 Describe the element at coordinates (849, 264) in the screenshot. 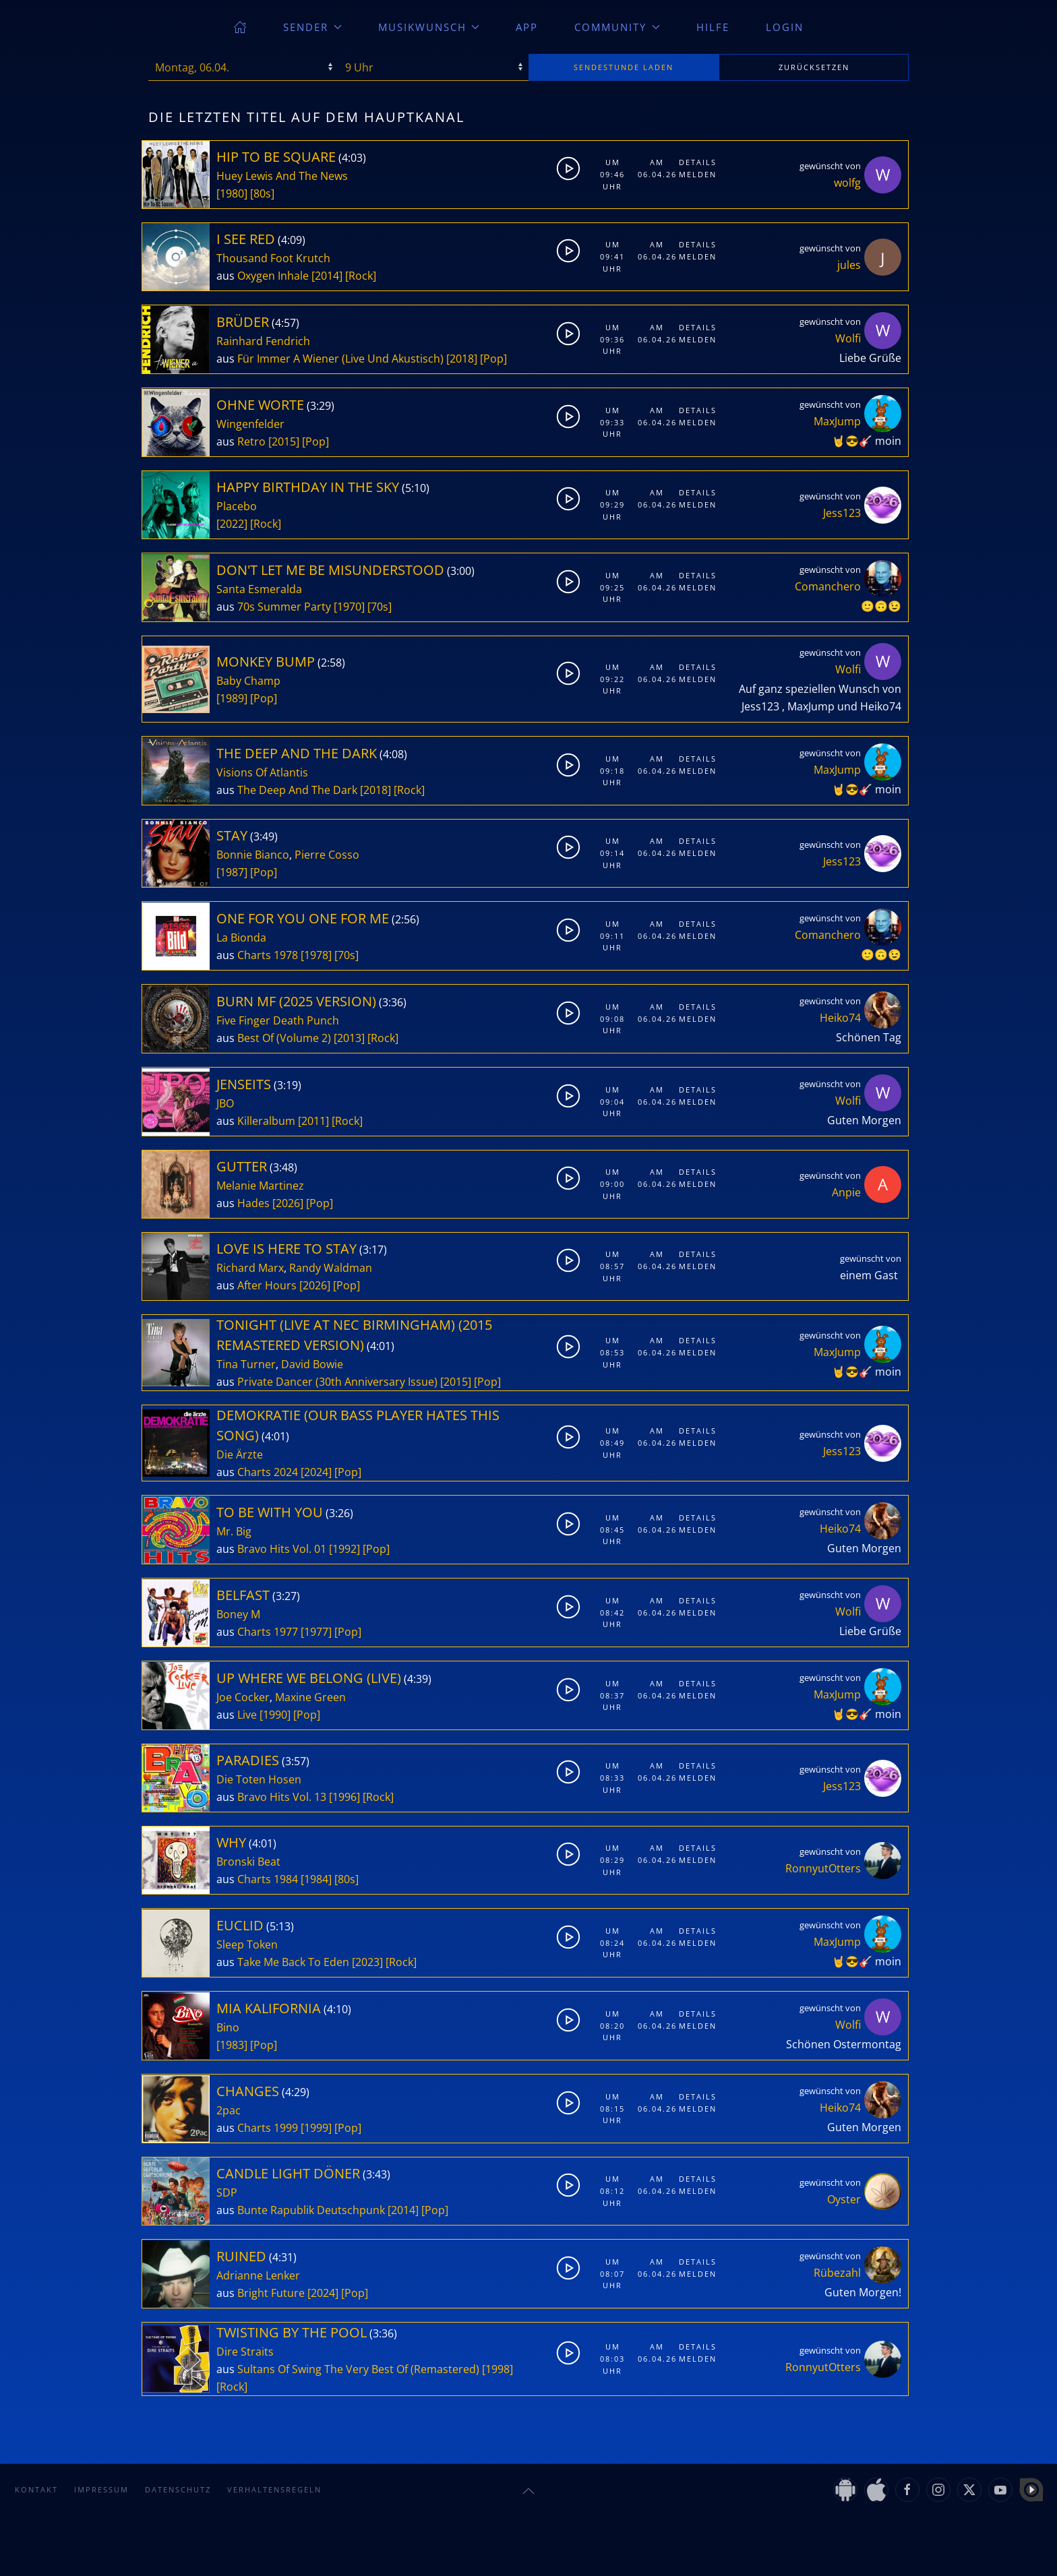

I see `jules` at that location.